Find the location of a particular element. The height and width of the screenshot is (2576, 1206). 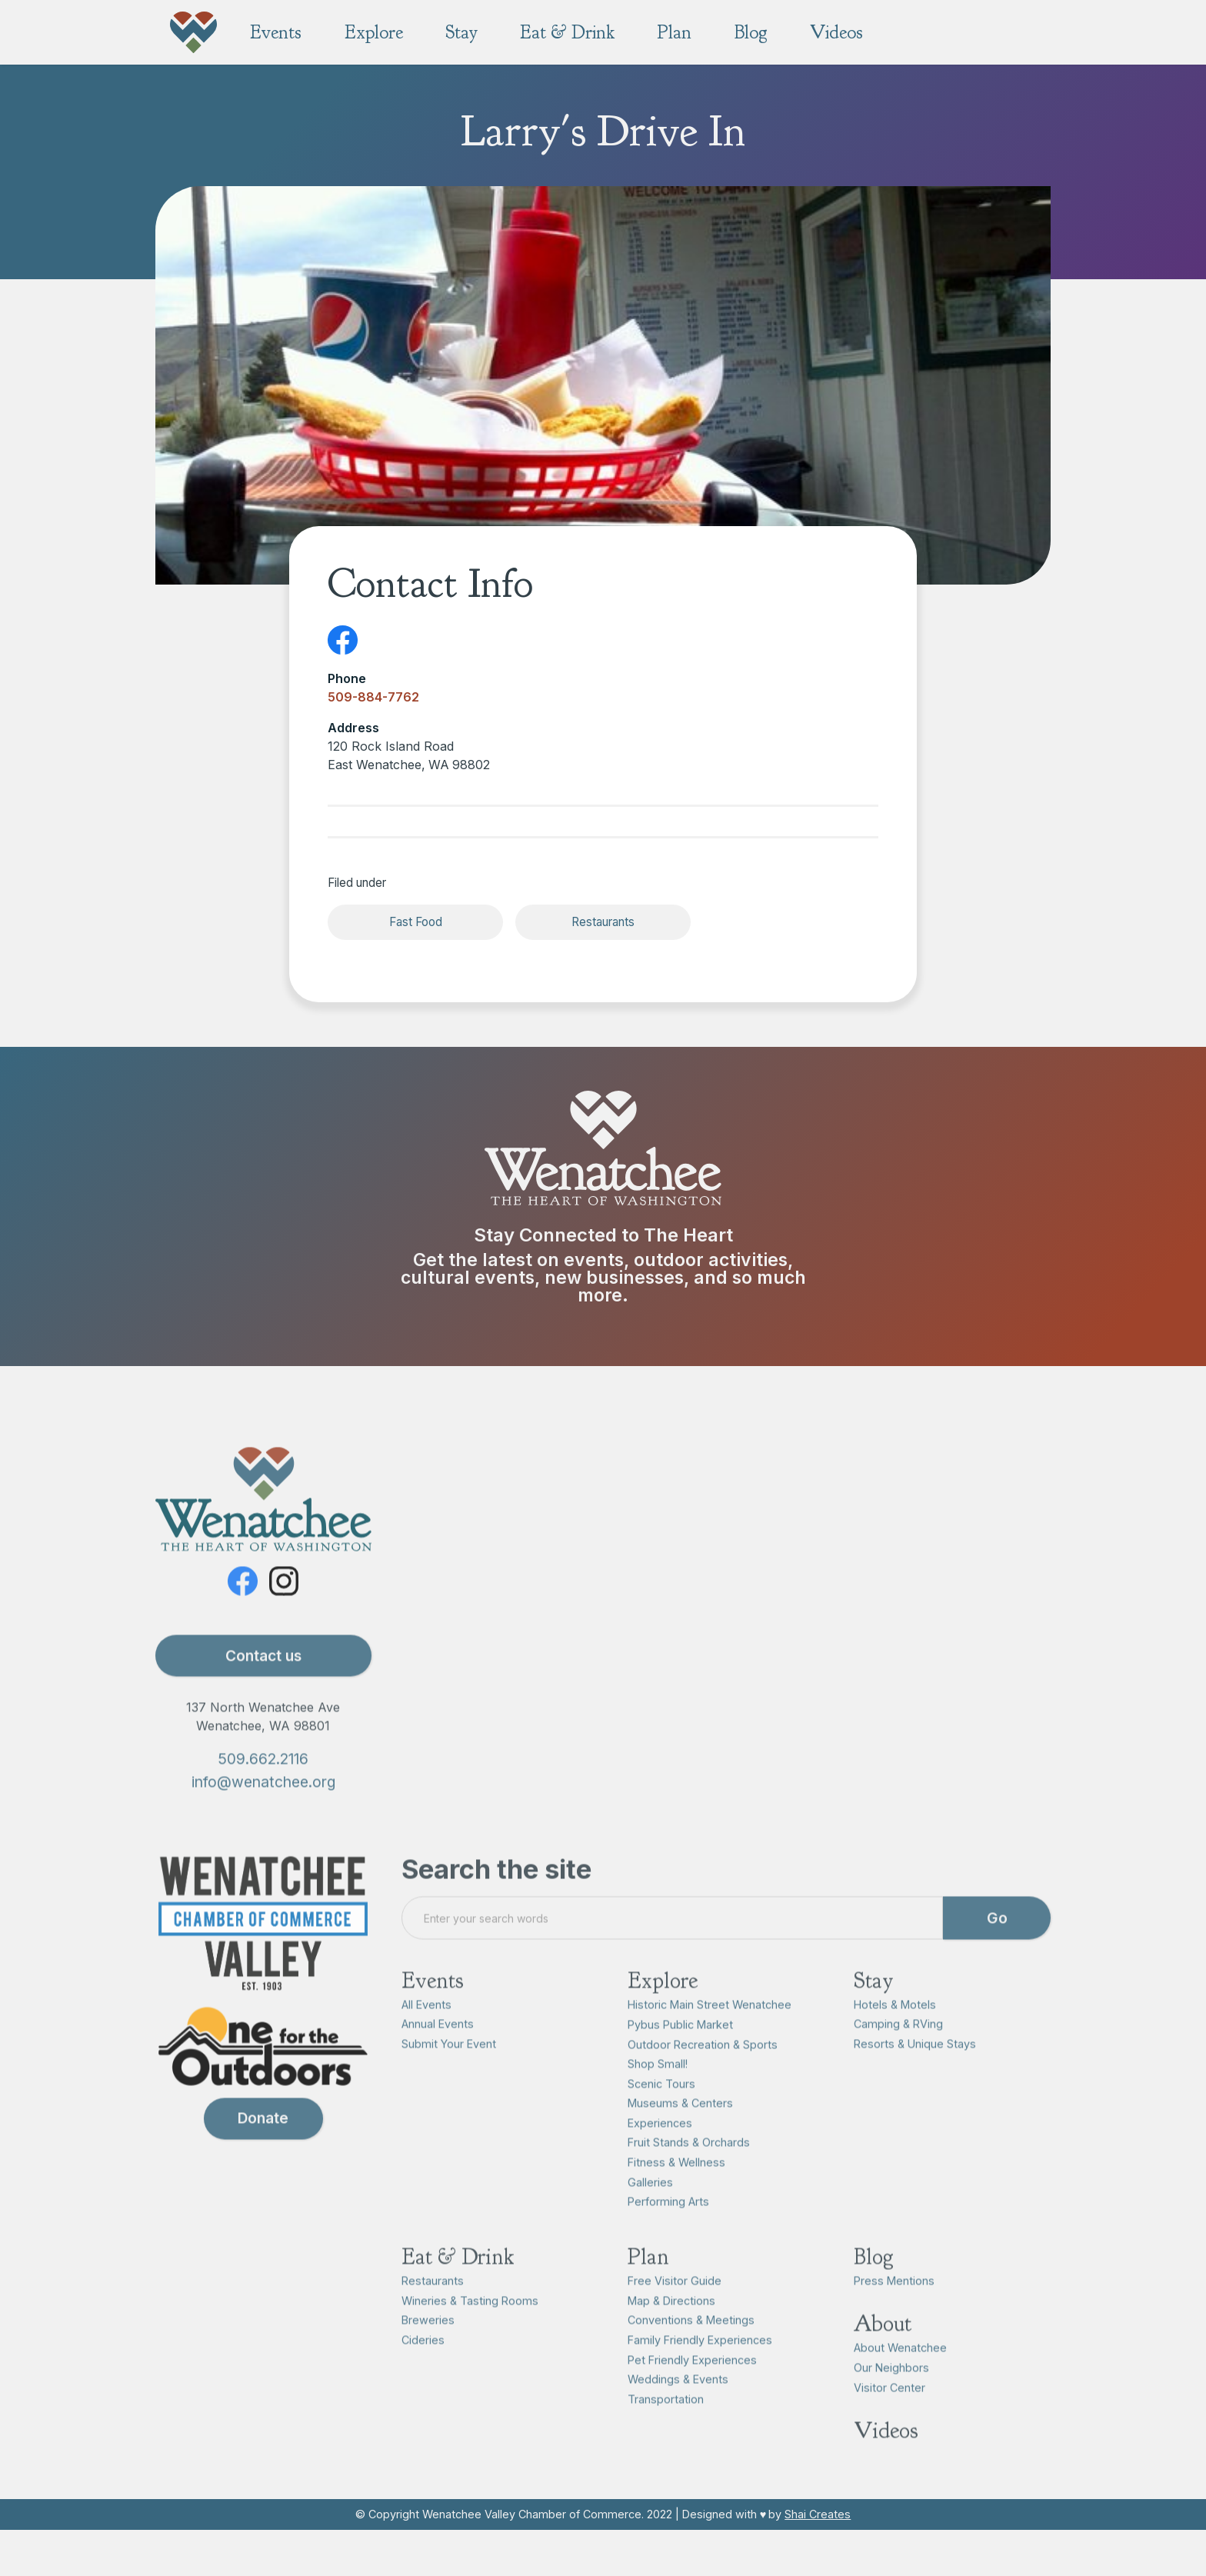

Cideries is located at coordinates (423, 2361).